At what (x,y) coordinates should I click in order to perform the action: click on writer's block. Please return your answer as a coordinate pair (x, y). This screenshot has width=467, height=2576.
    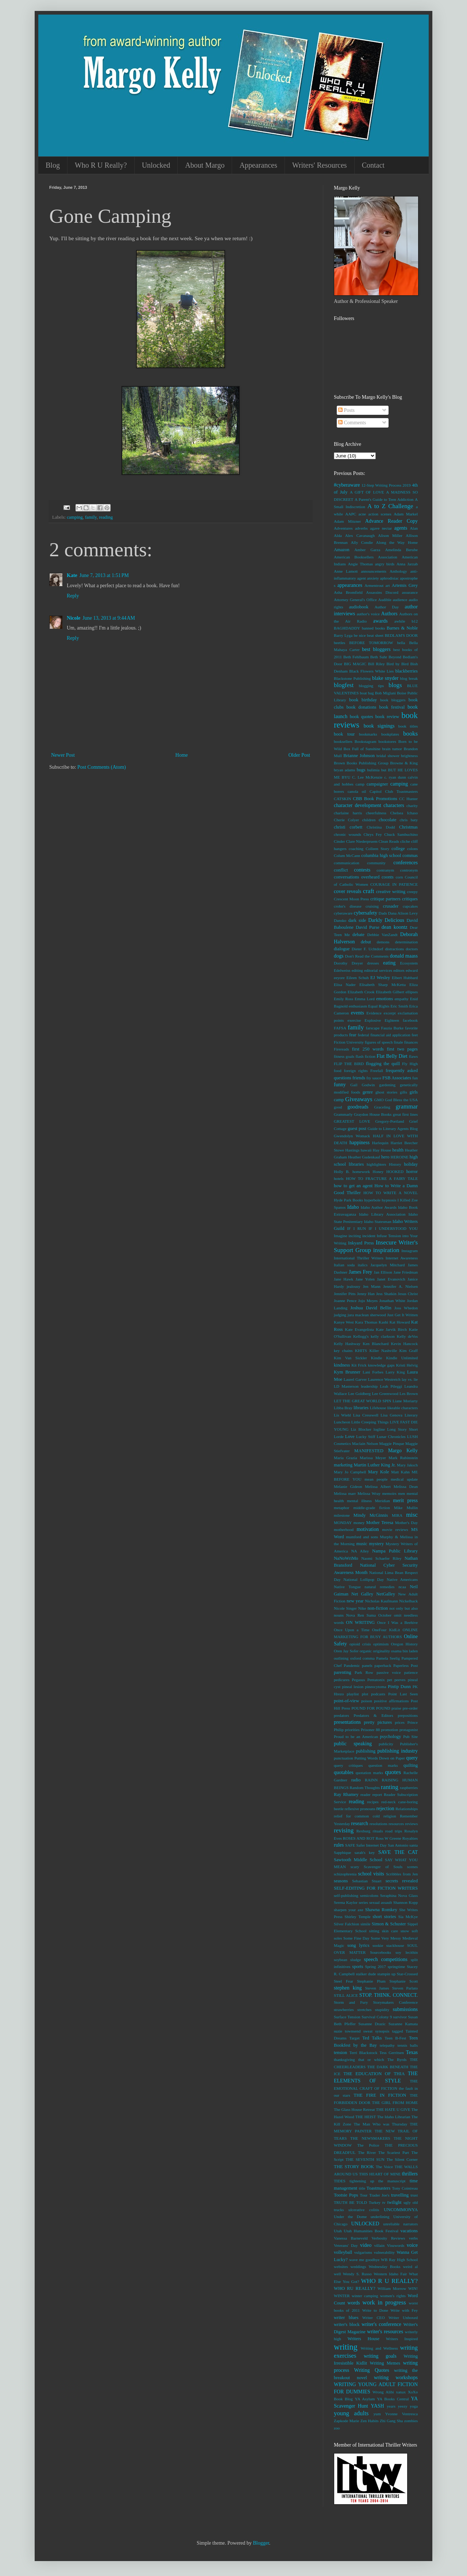
    Looking at the image, I should click on (347, 2324).